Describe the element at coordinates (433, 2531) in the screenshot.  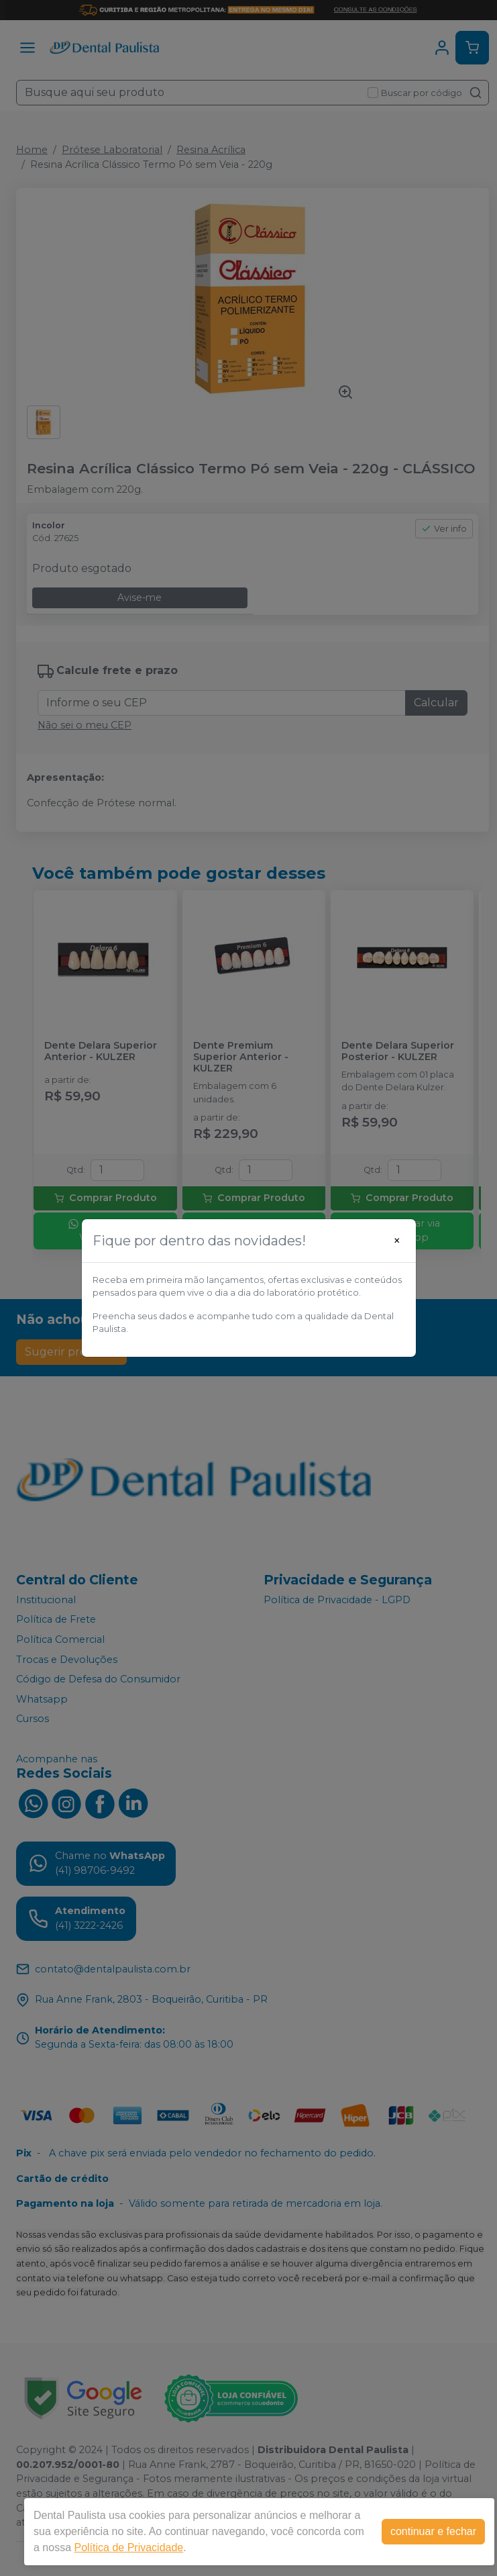
I see `continuar e fechar` at that location.